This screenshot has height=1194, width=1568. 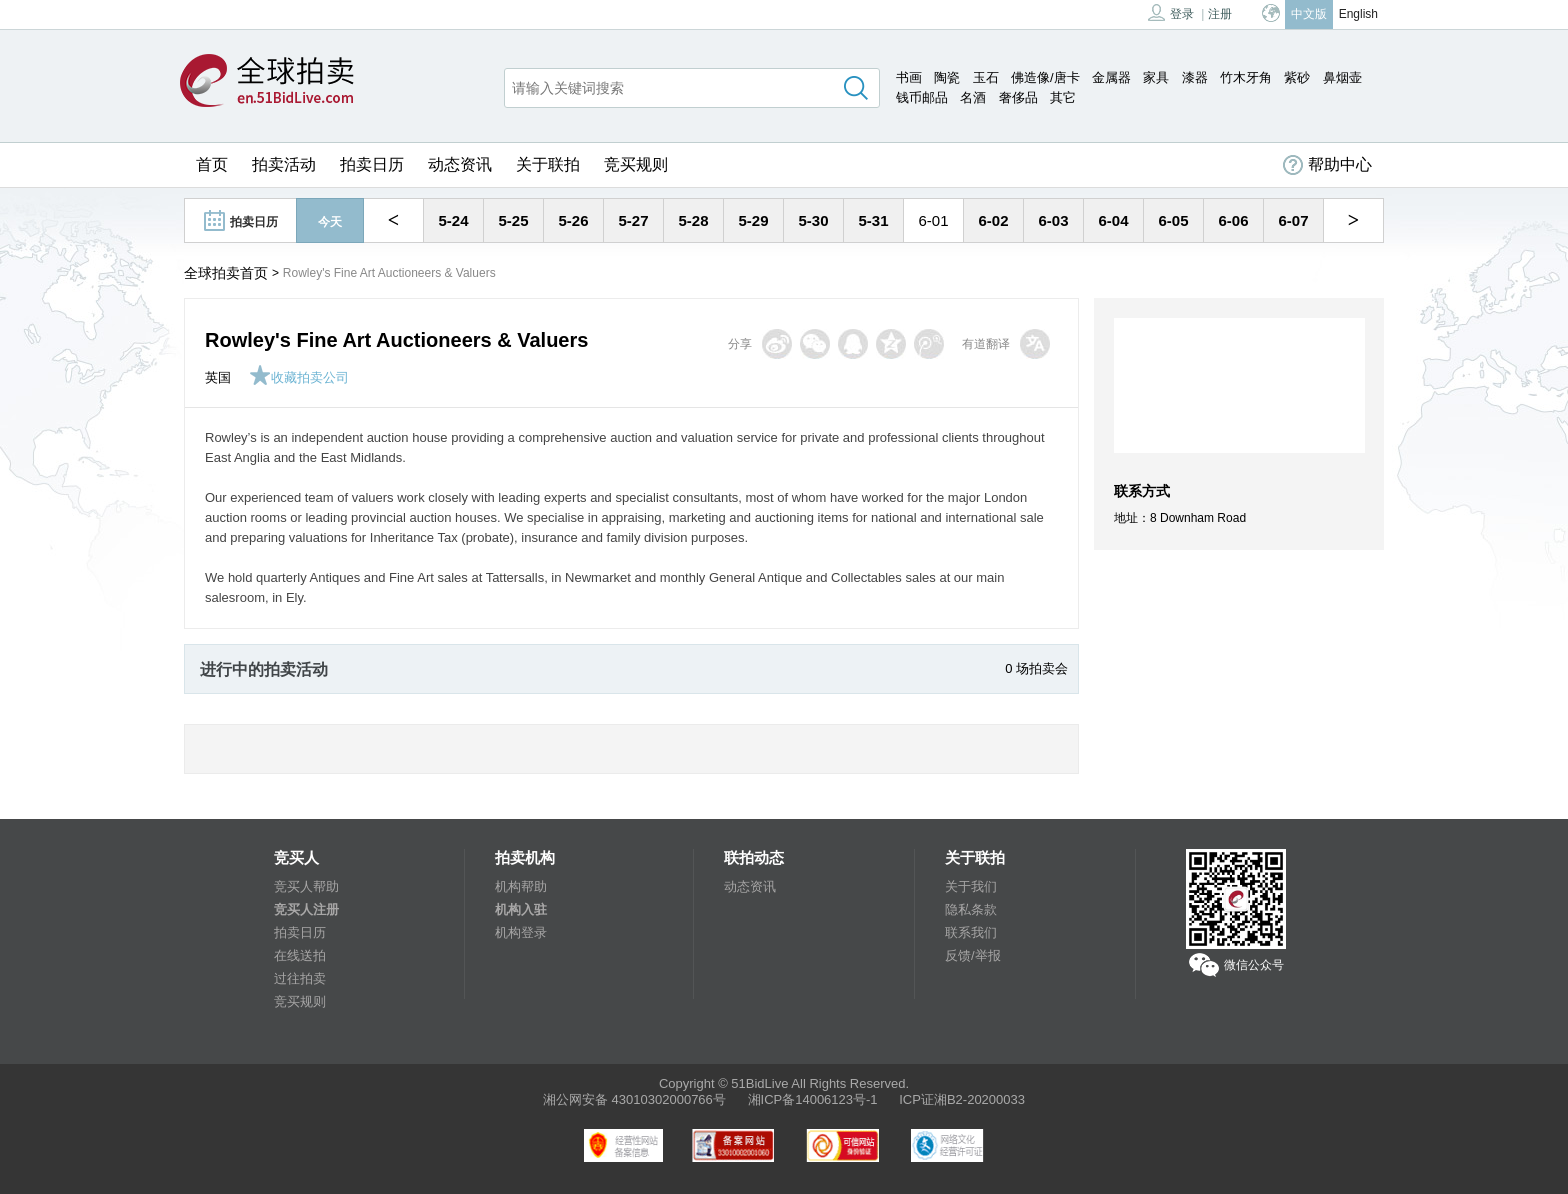 What do you see at coordinates (1309, 14) in the screenshot?
I see `中文版` at bounding box center [1309, 14].